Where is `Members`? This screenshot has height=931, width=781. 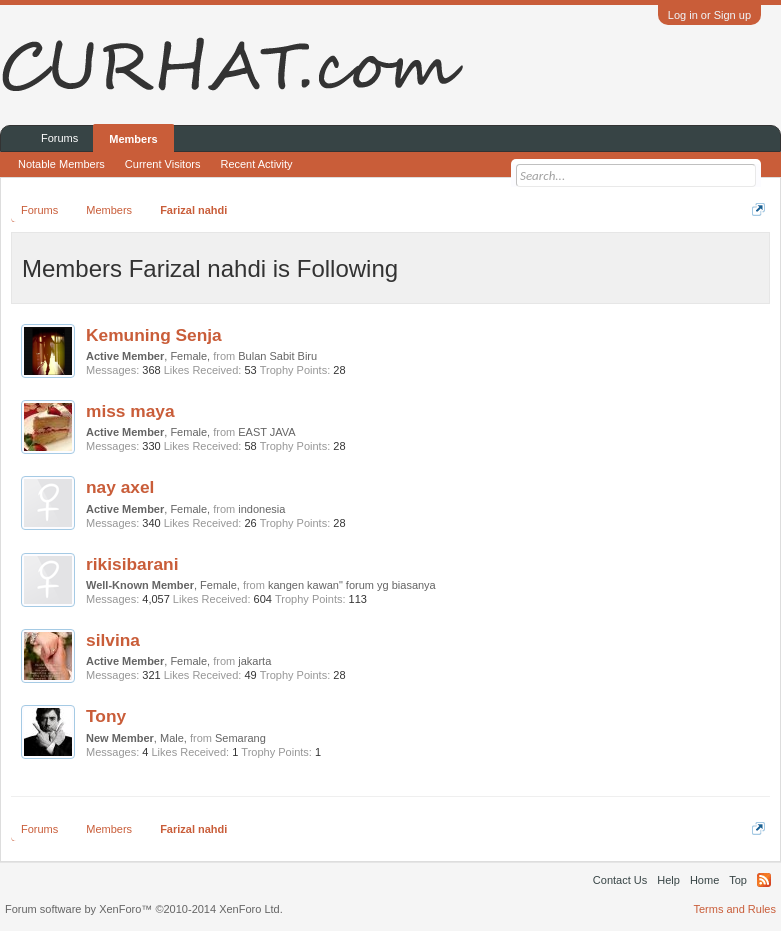 Members is located at coordinates (133, 139).